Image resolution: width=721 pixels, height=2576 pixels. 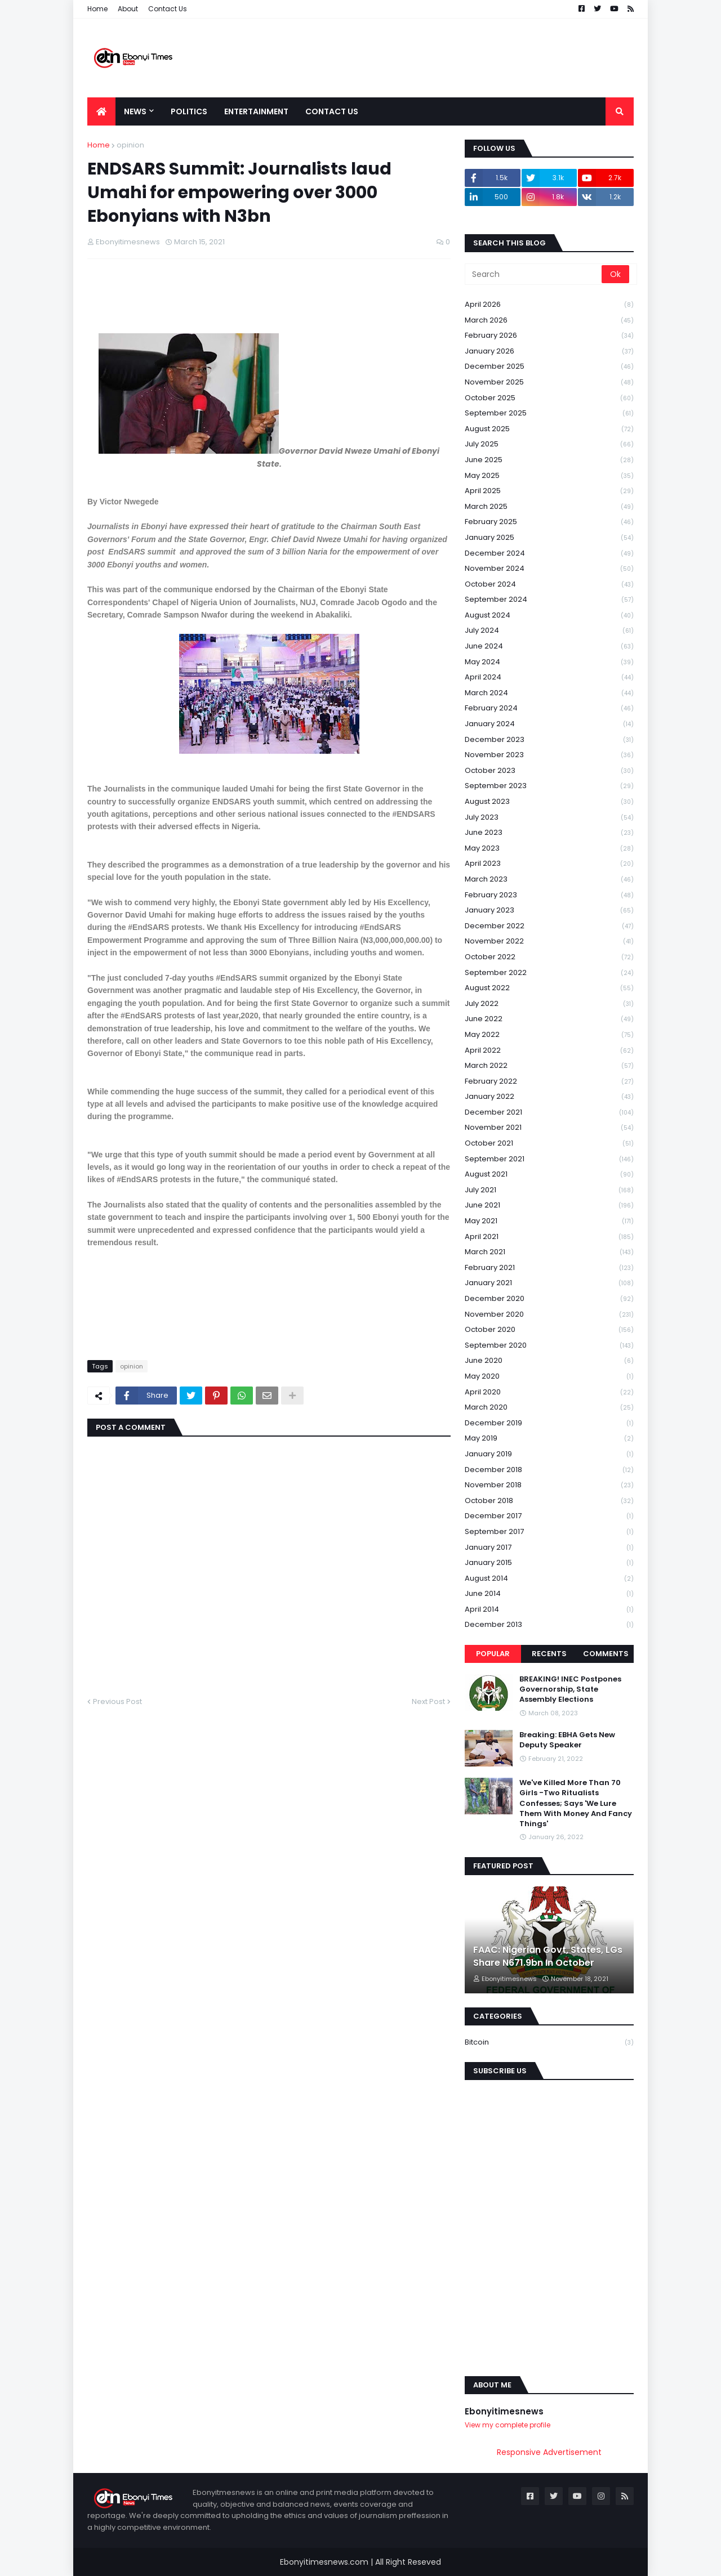 I want to click on October 2025, so click(x=549, y=398).